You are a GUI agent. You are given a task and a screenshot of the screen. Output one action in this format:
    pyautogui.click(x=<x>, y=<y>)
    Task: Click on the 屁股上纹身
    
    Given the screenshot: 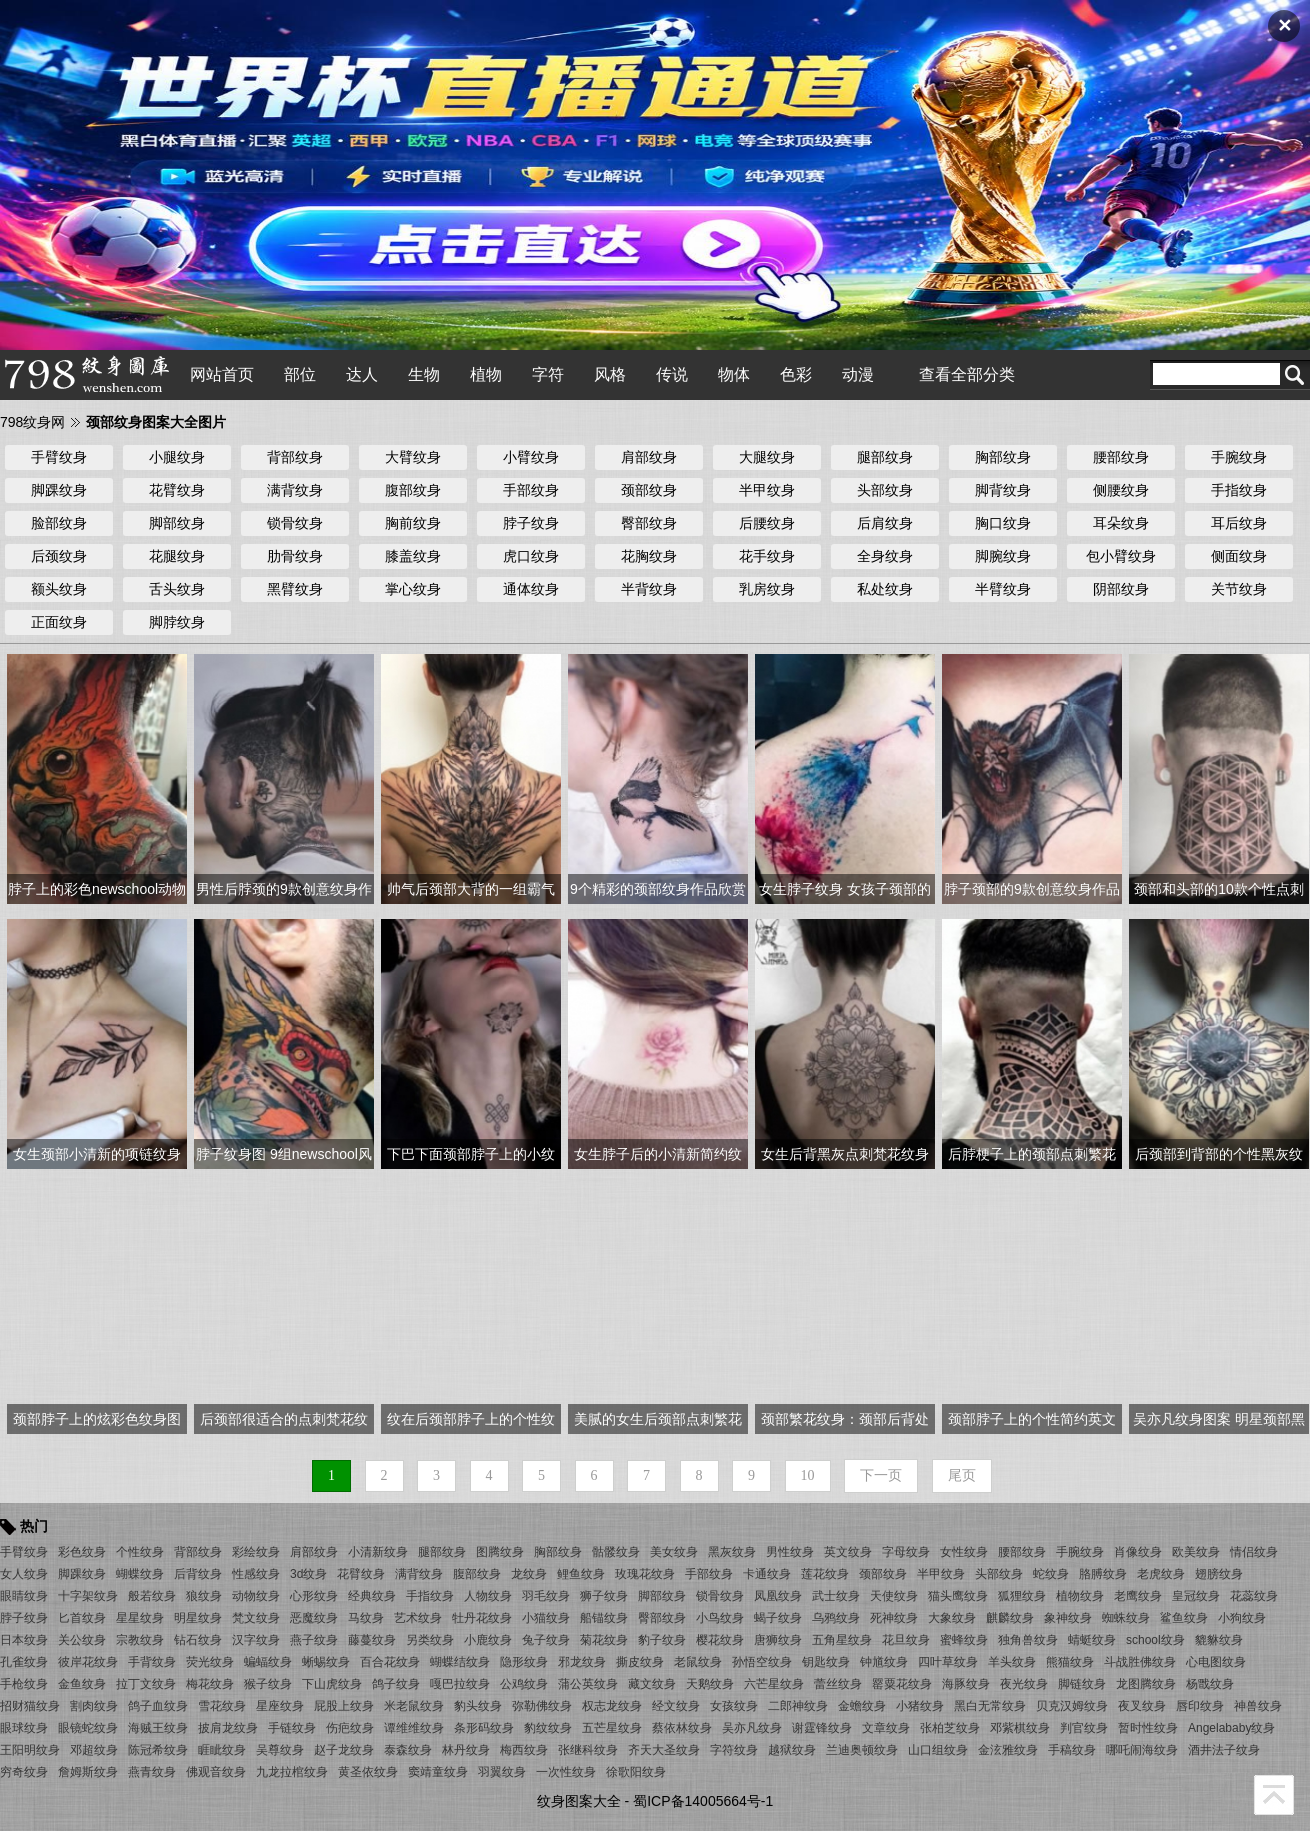 What is the action you would take?
    pyautogui.click(x=344, y=1706)
    